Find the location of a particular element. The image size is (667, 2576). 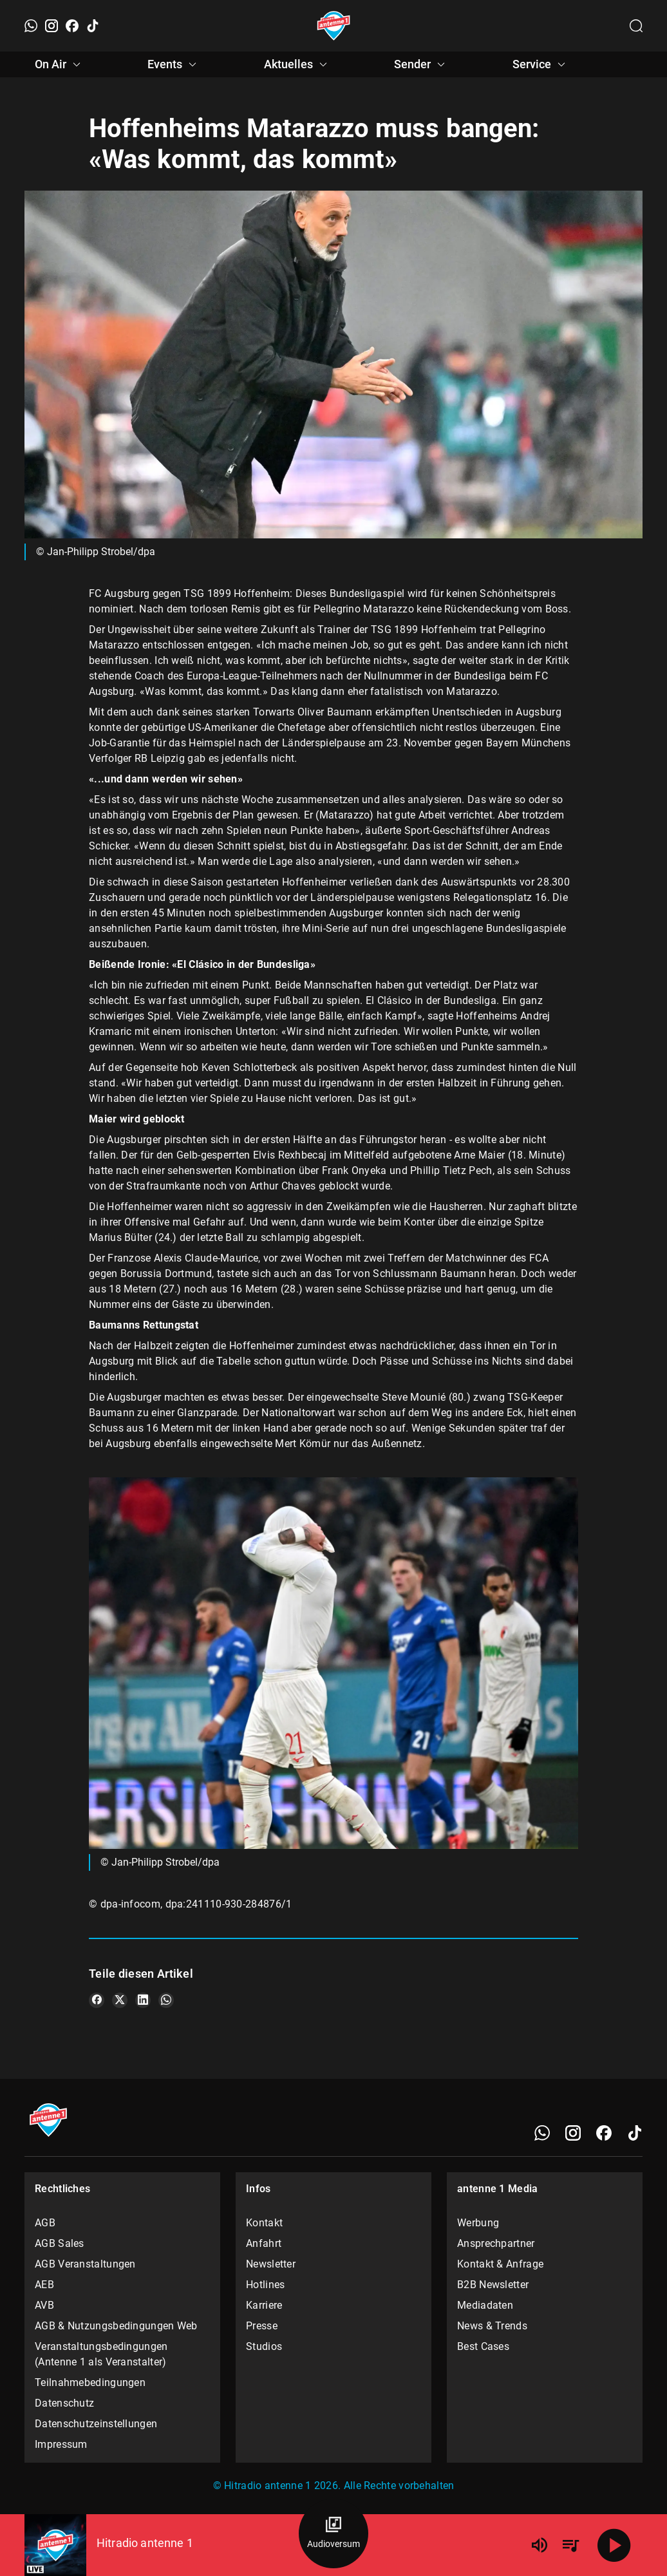

AVB is located at coordinates (44, 2305).